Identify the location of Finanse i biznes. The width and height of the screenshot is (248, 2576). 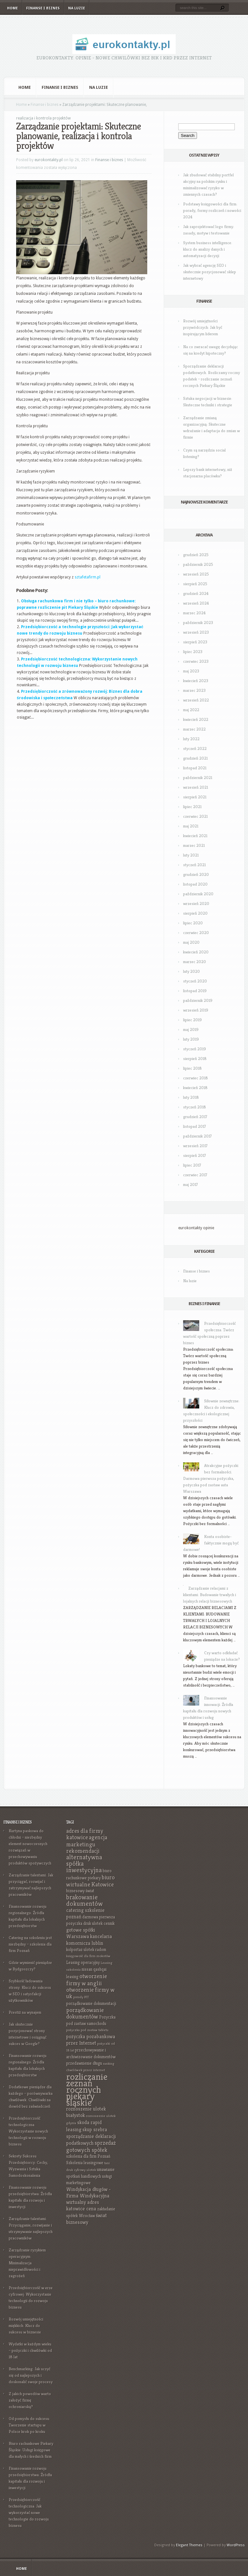
(43, 8).